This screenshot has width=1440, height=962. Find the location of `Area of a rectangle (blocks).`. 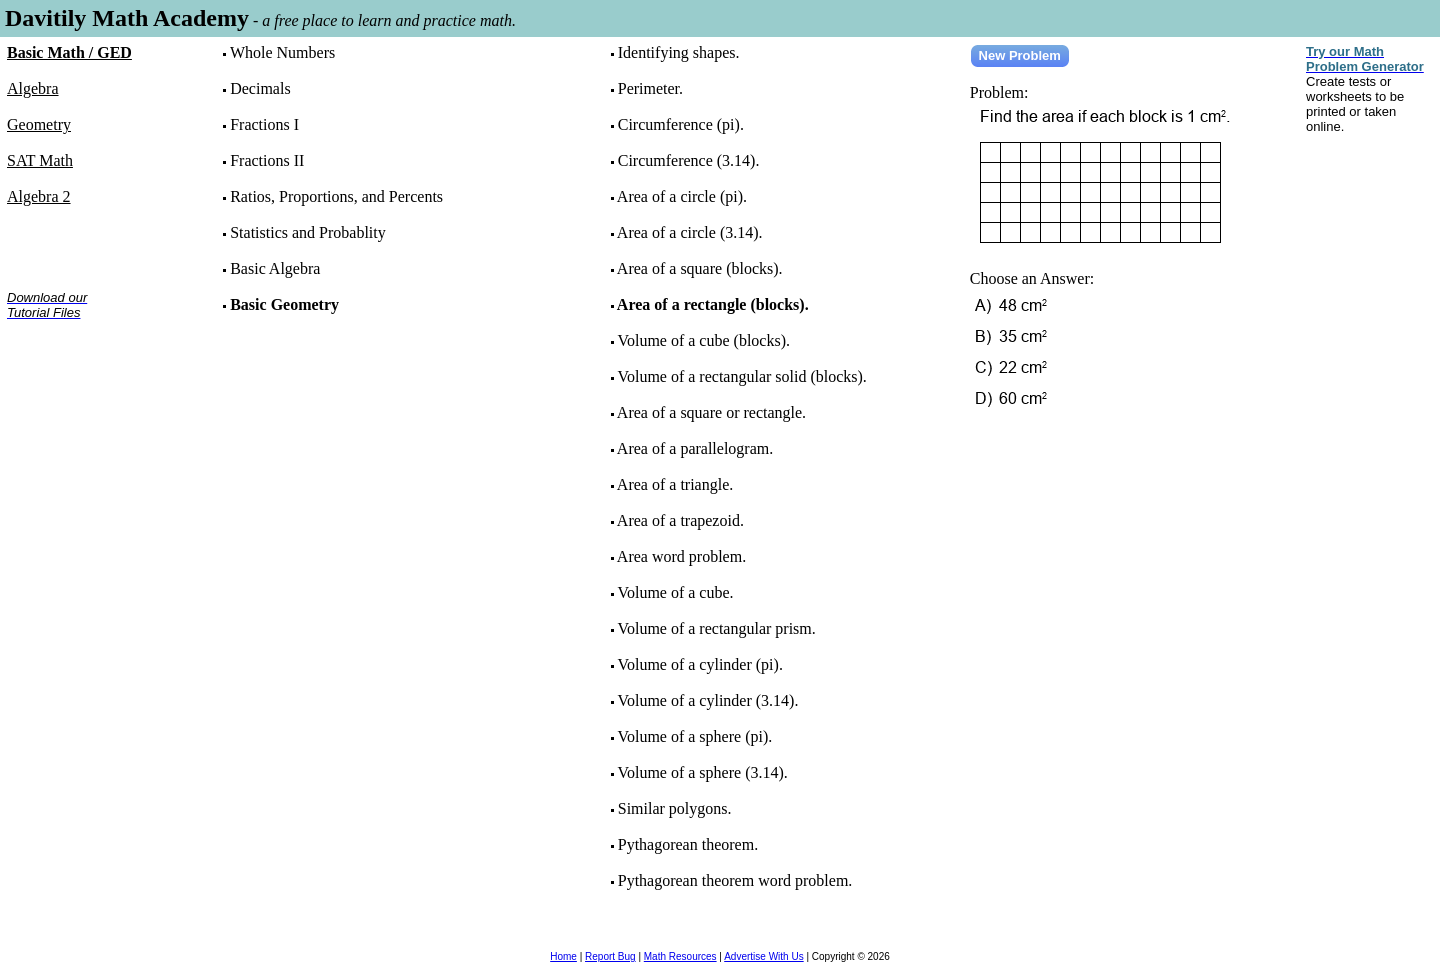

Area of a rectangle (blocks). is located at coordinates (713, 304).